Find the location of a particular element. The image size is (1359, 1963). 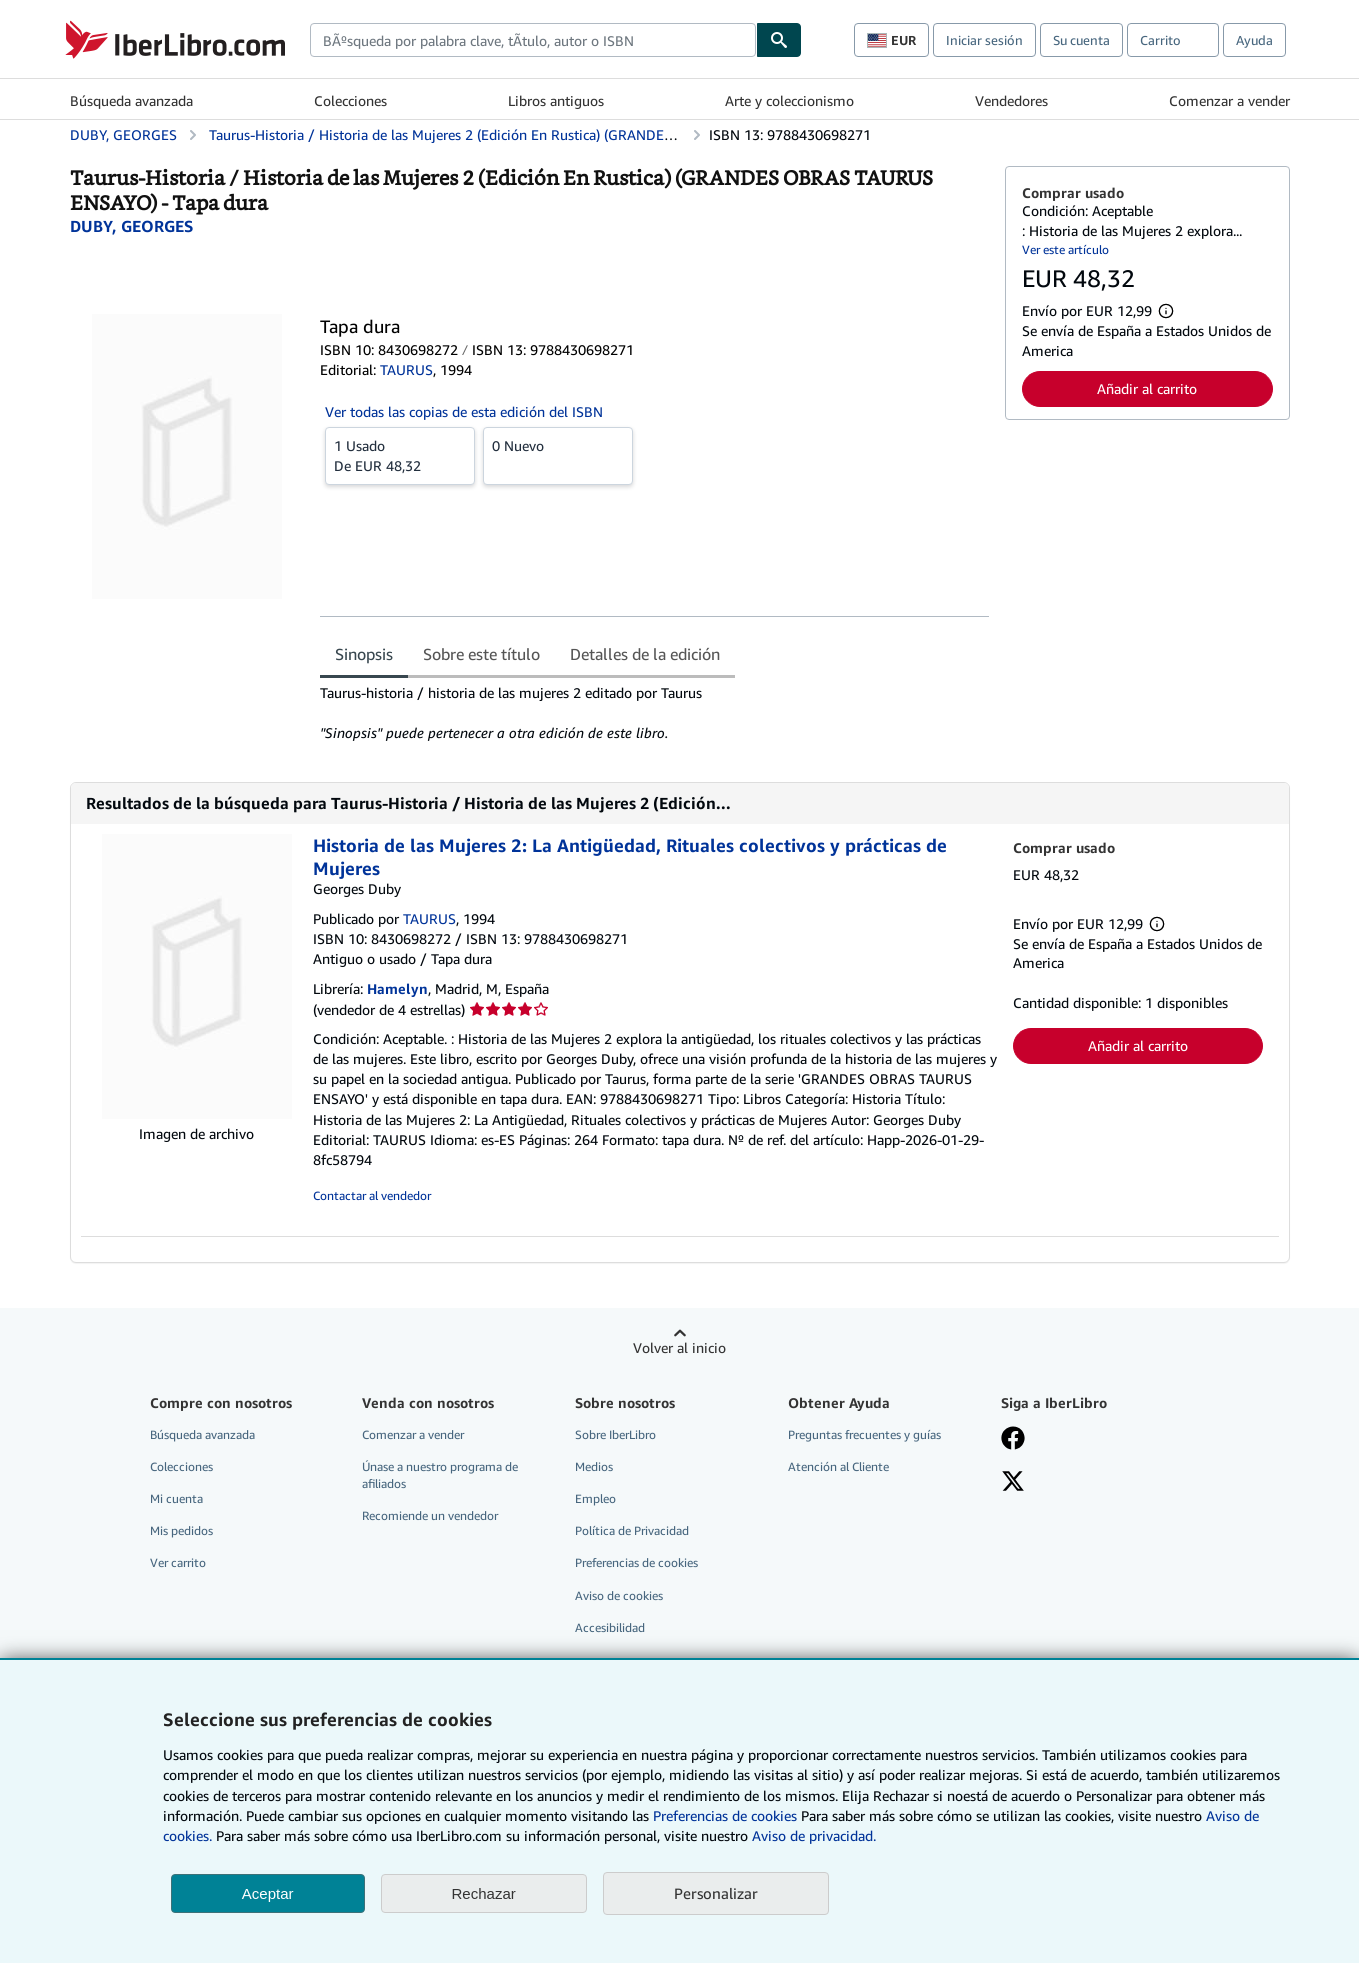

Comenzar a vender is located at coordinates (1229, 100).